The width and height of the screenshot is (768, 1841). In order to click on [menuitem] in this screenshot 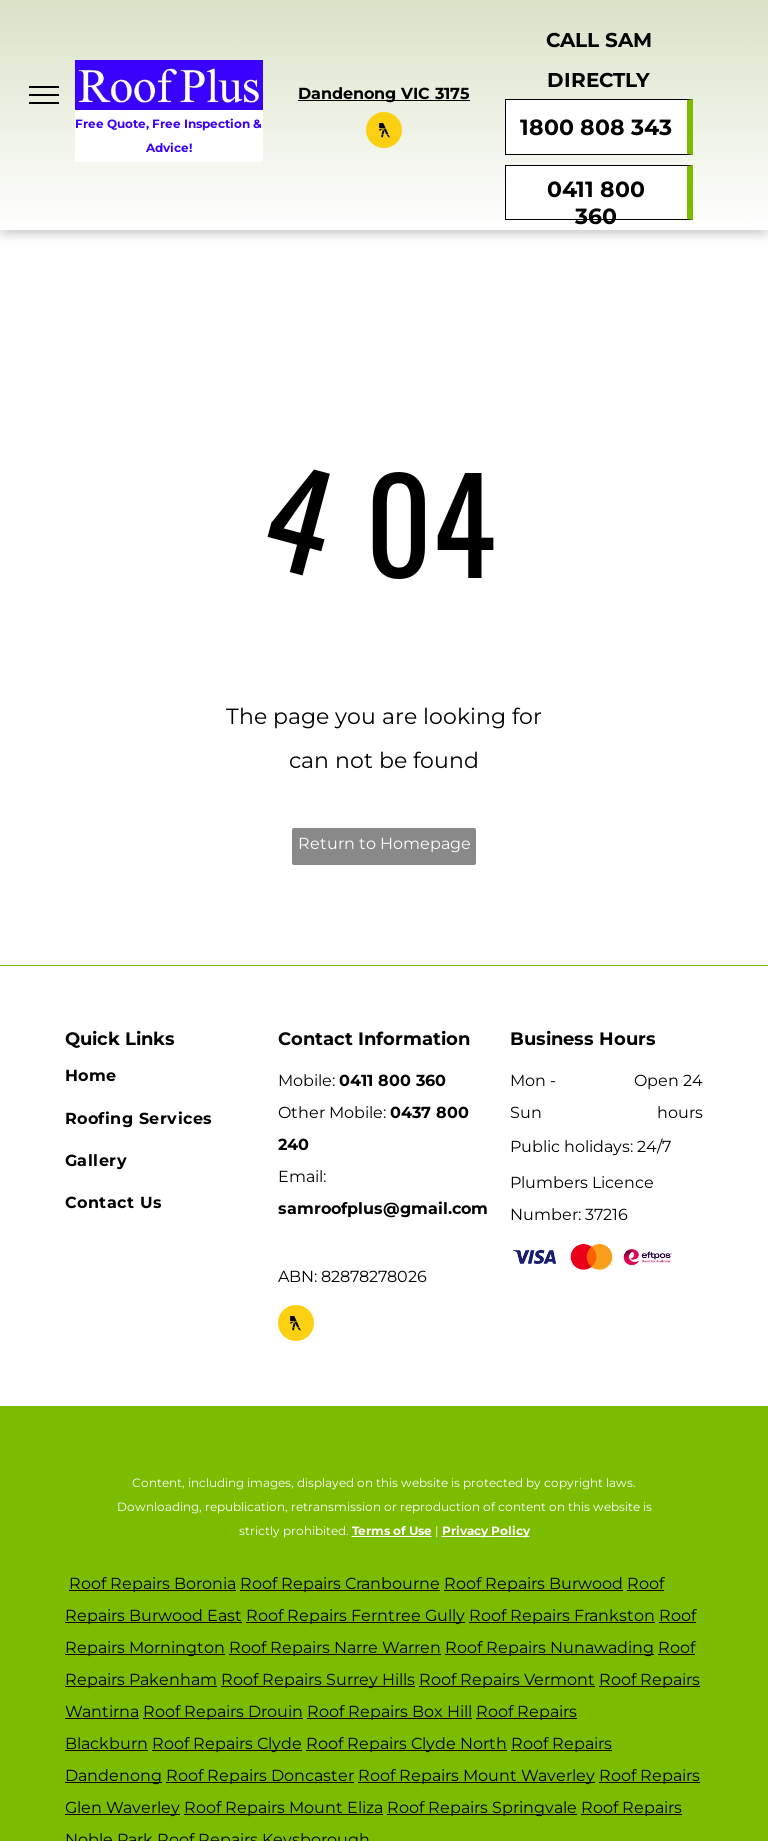, I will do `click(161, 1076)`.